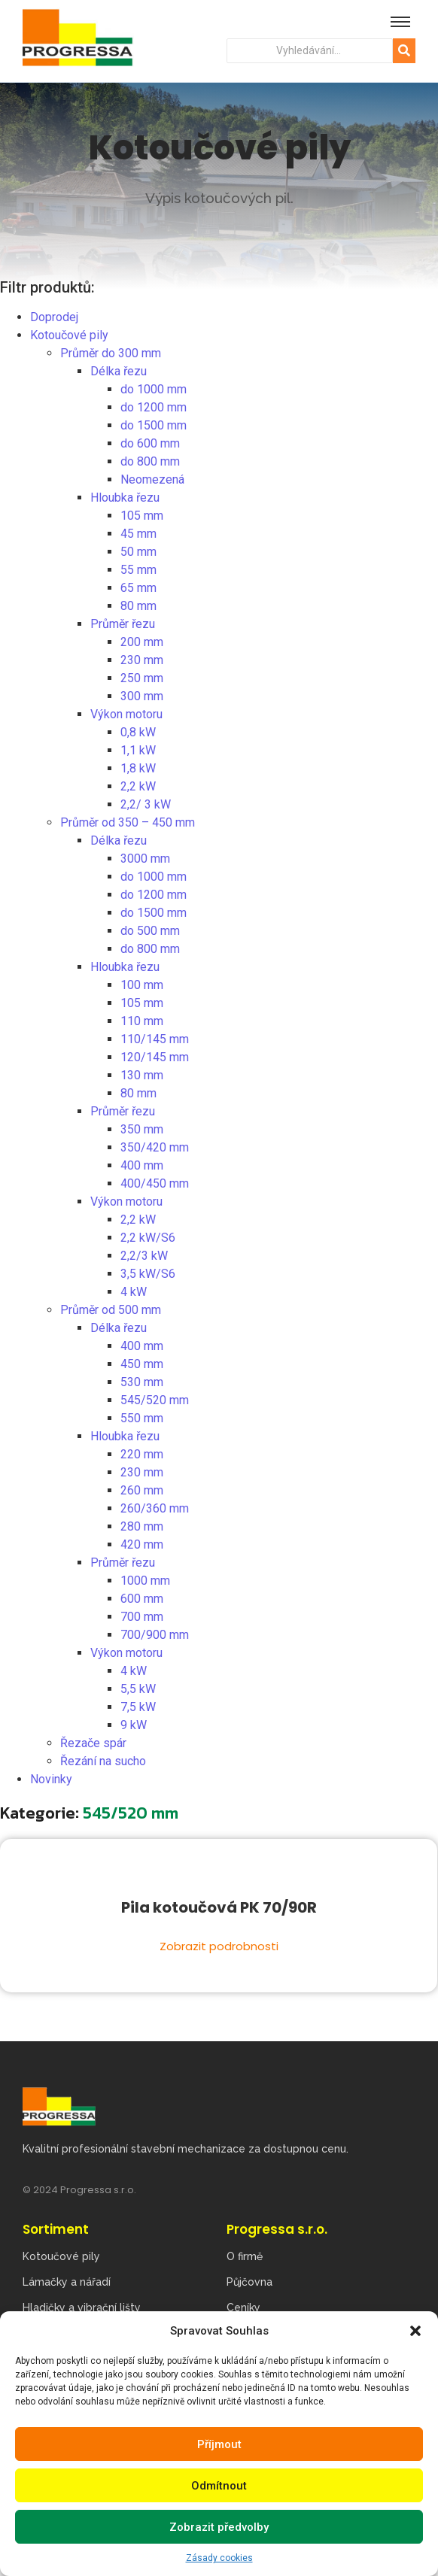  I want to click on Pila kotoučová PK 70/90R, so click(219, 1908).